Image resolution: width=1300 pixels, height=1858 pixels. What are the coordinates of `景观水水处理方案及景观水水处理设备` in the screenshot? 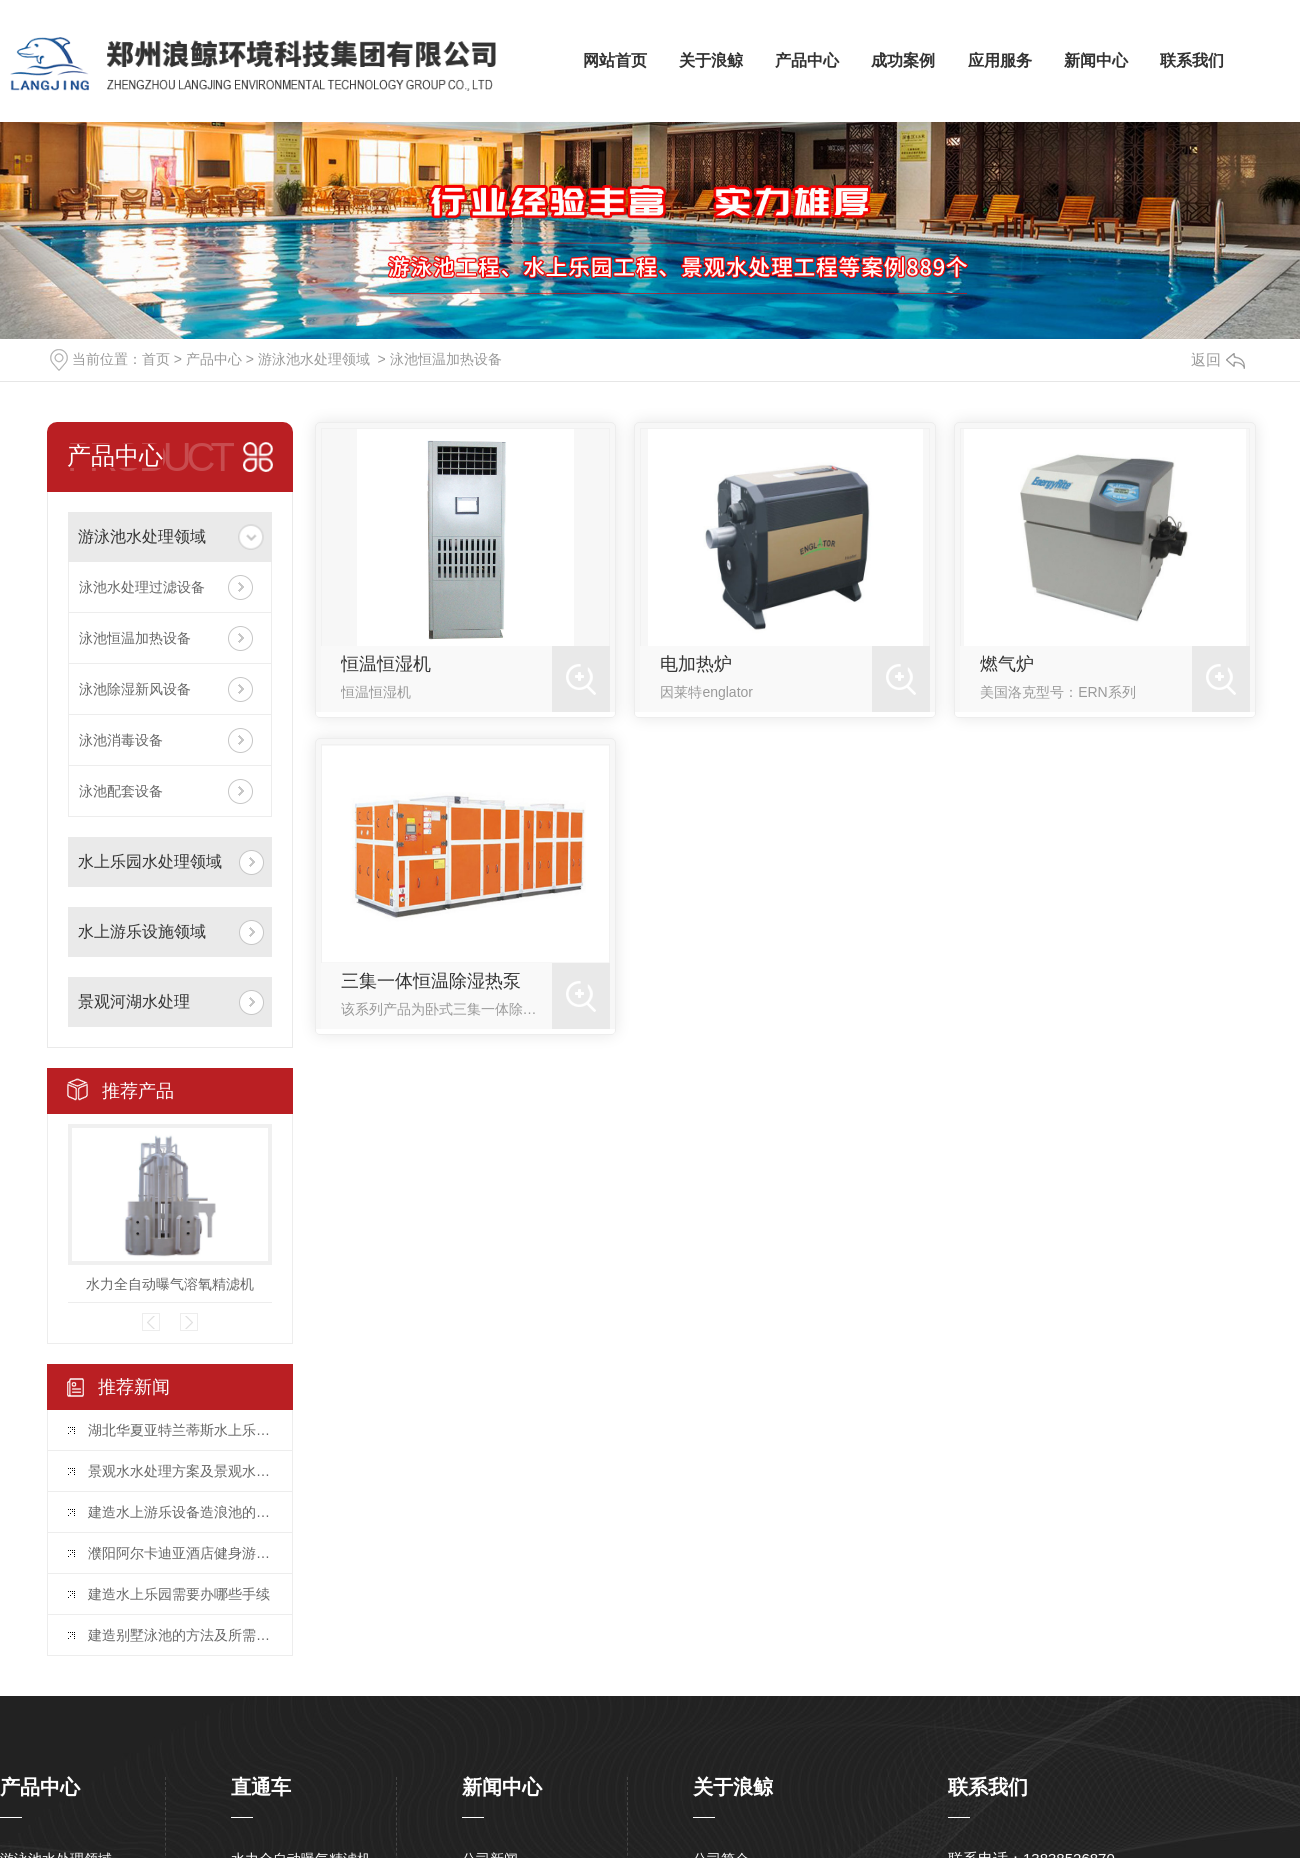 It's located at (180, 1471).